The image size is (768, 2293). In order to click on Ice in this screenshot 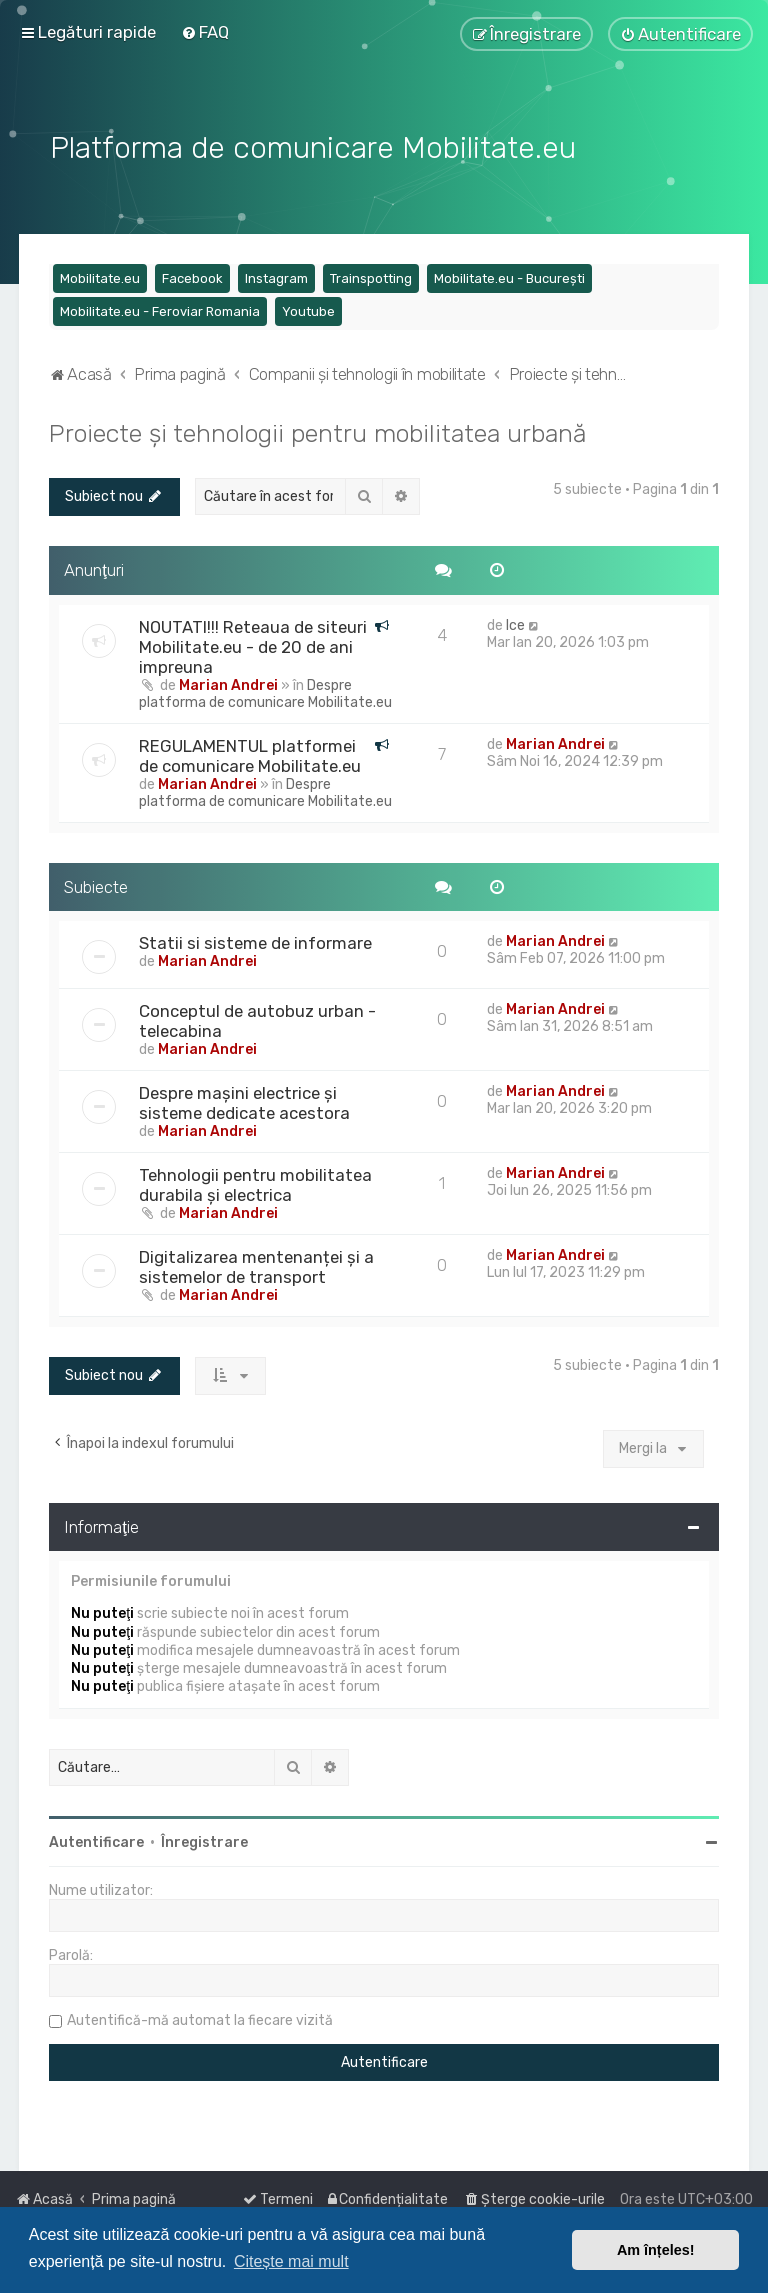, I will do `click(515, 622)`.